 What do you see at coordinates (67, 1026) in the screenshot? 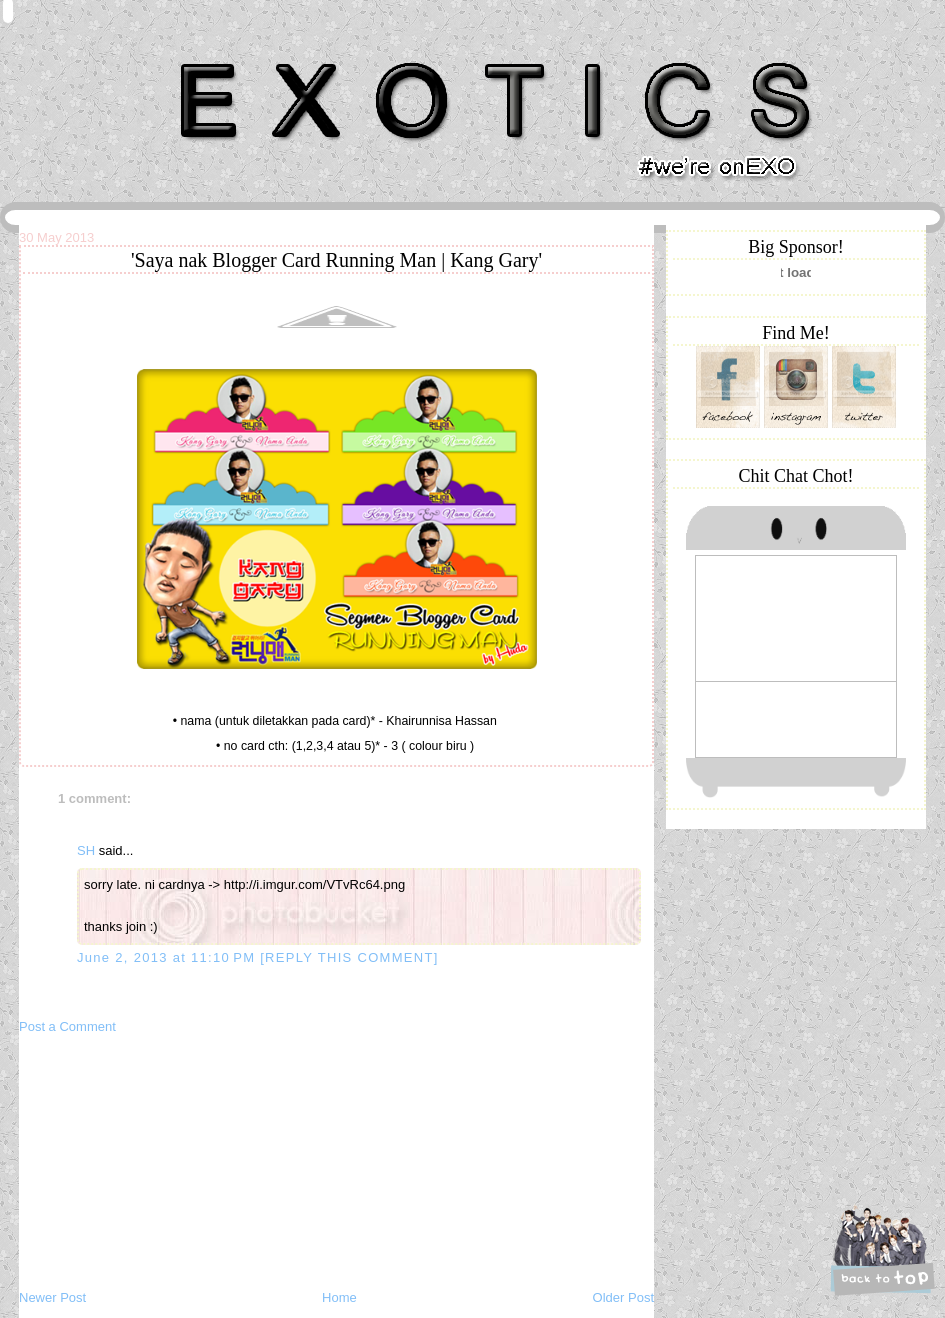
I see `Post a Comment` at bounding box center [67, 1026].